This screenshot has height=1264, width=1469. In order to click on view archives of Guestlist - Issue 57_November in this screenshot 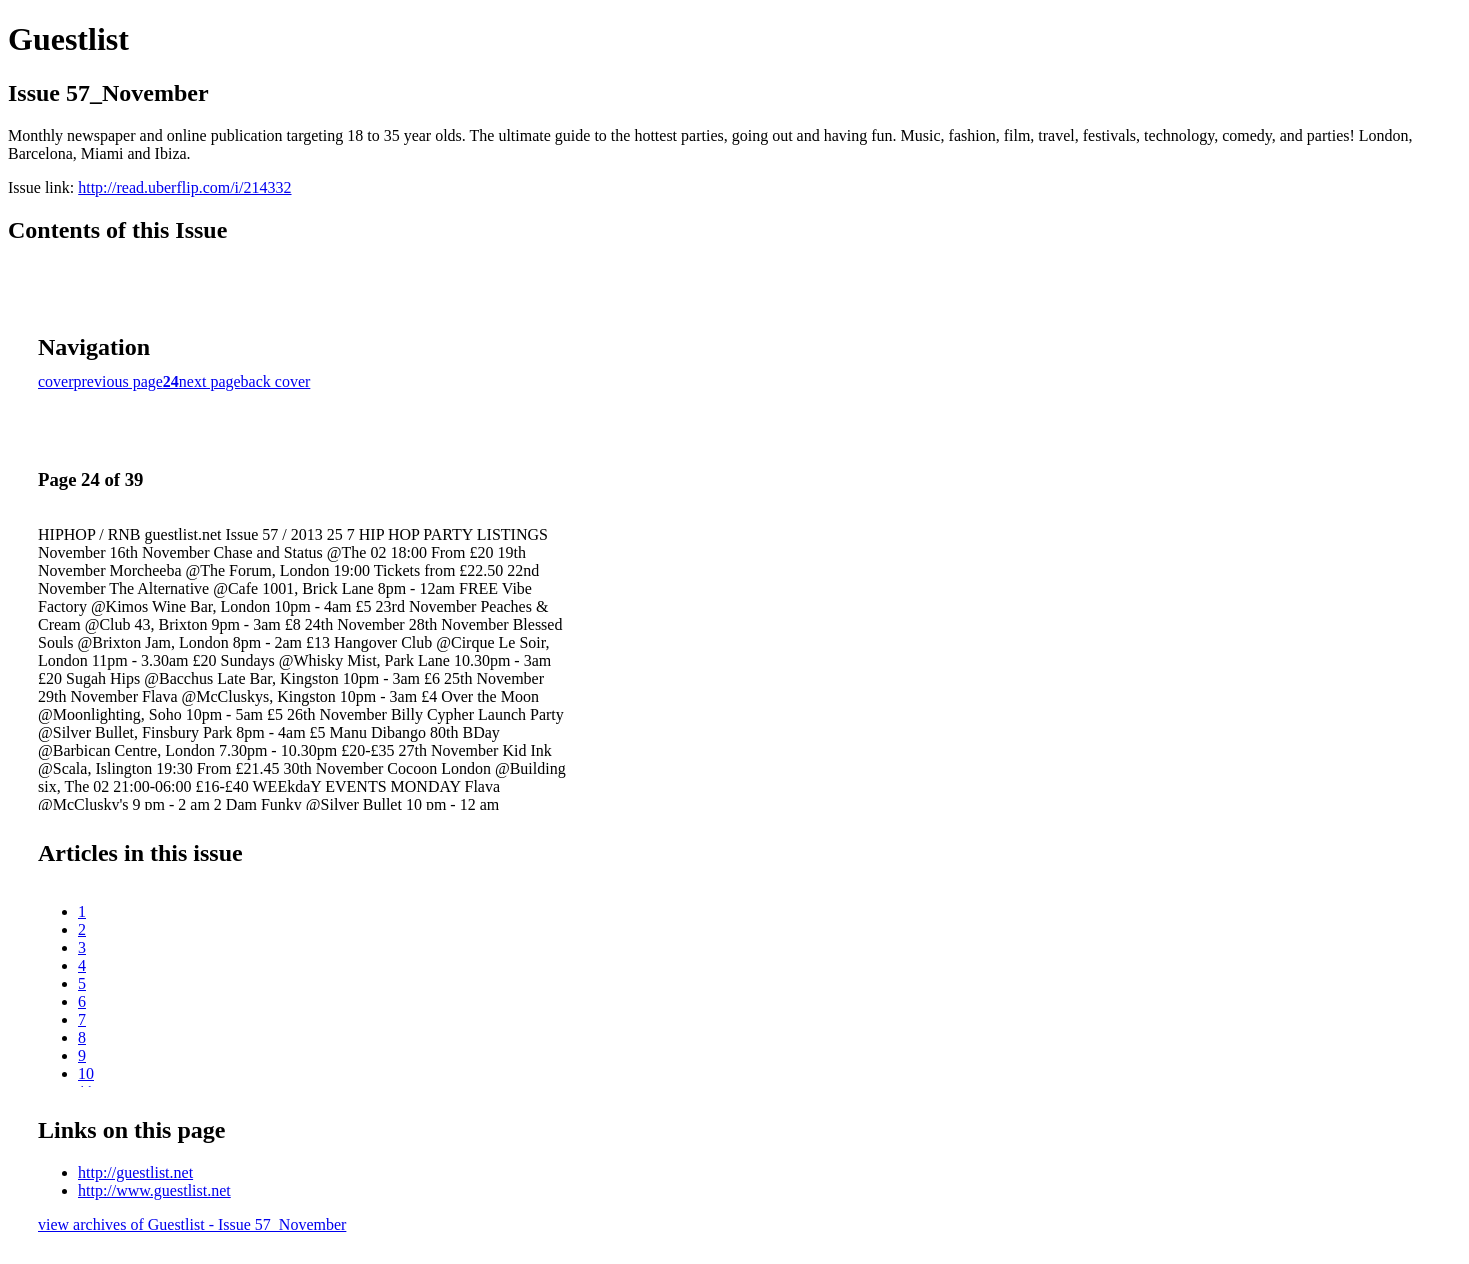, I will do `click(192, 1224)`.